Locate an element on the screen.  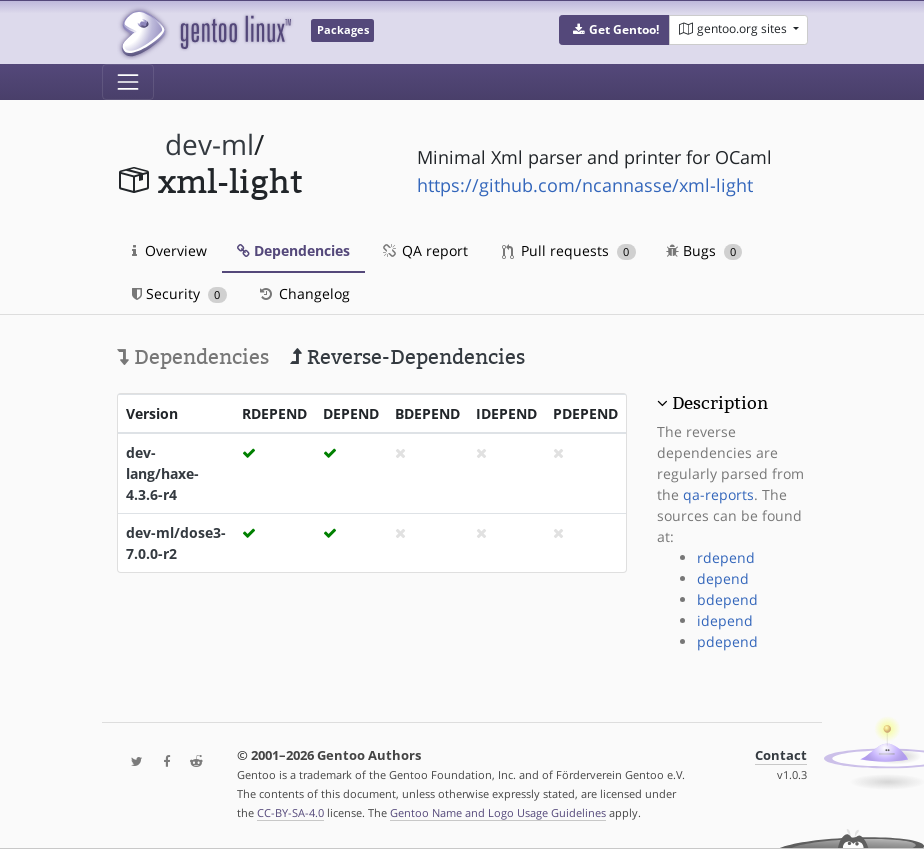
idepend is located at coordinates (725, 620).